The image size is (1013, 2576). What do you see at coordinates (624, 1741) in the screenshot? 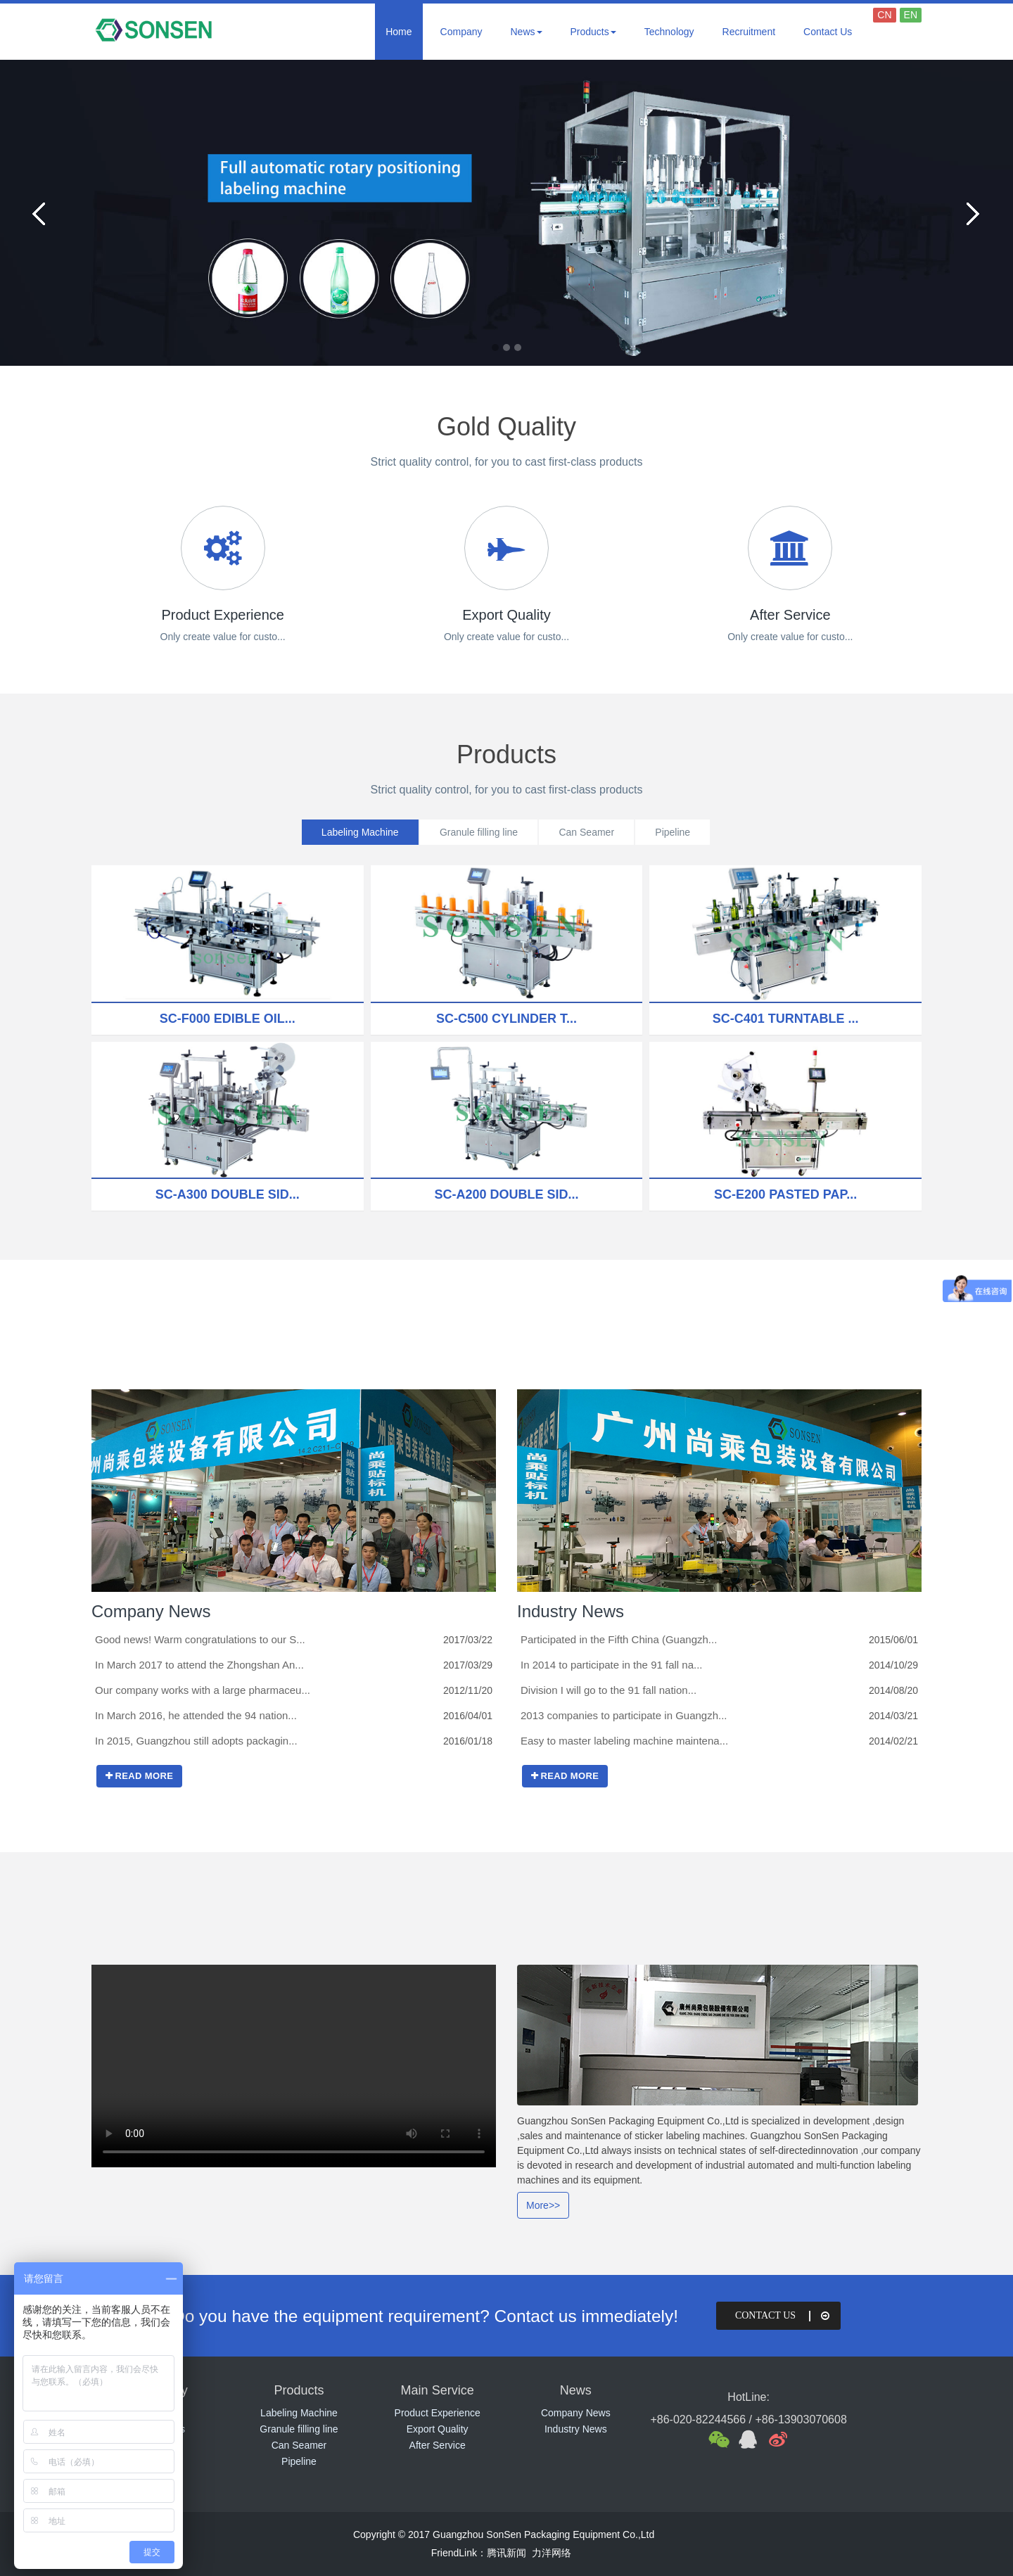
I see `Easy to master labeling machine maintena...` at bounding box center [624, 1741].